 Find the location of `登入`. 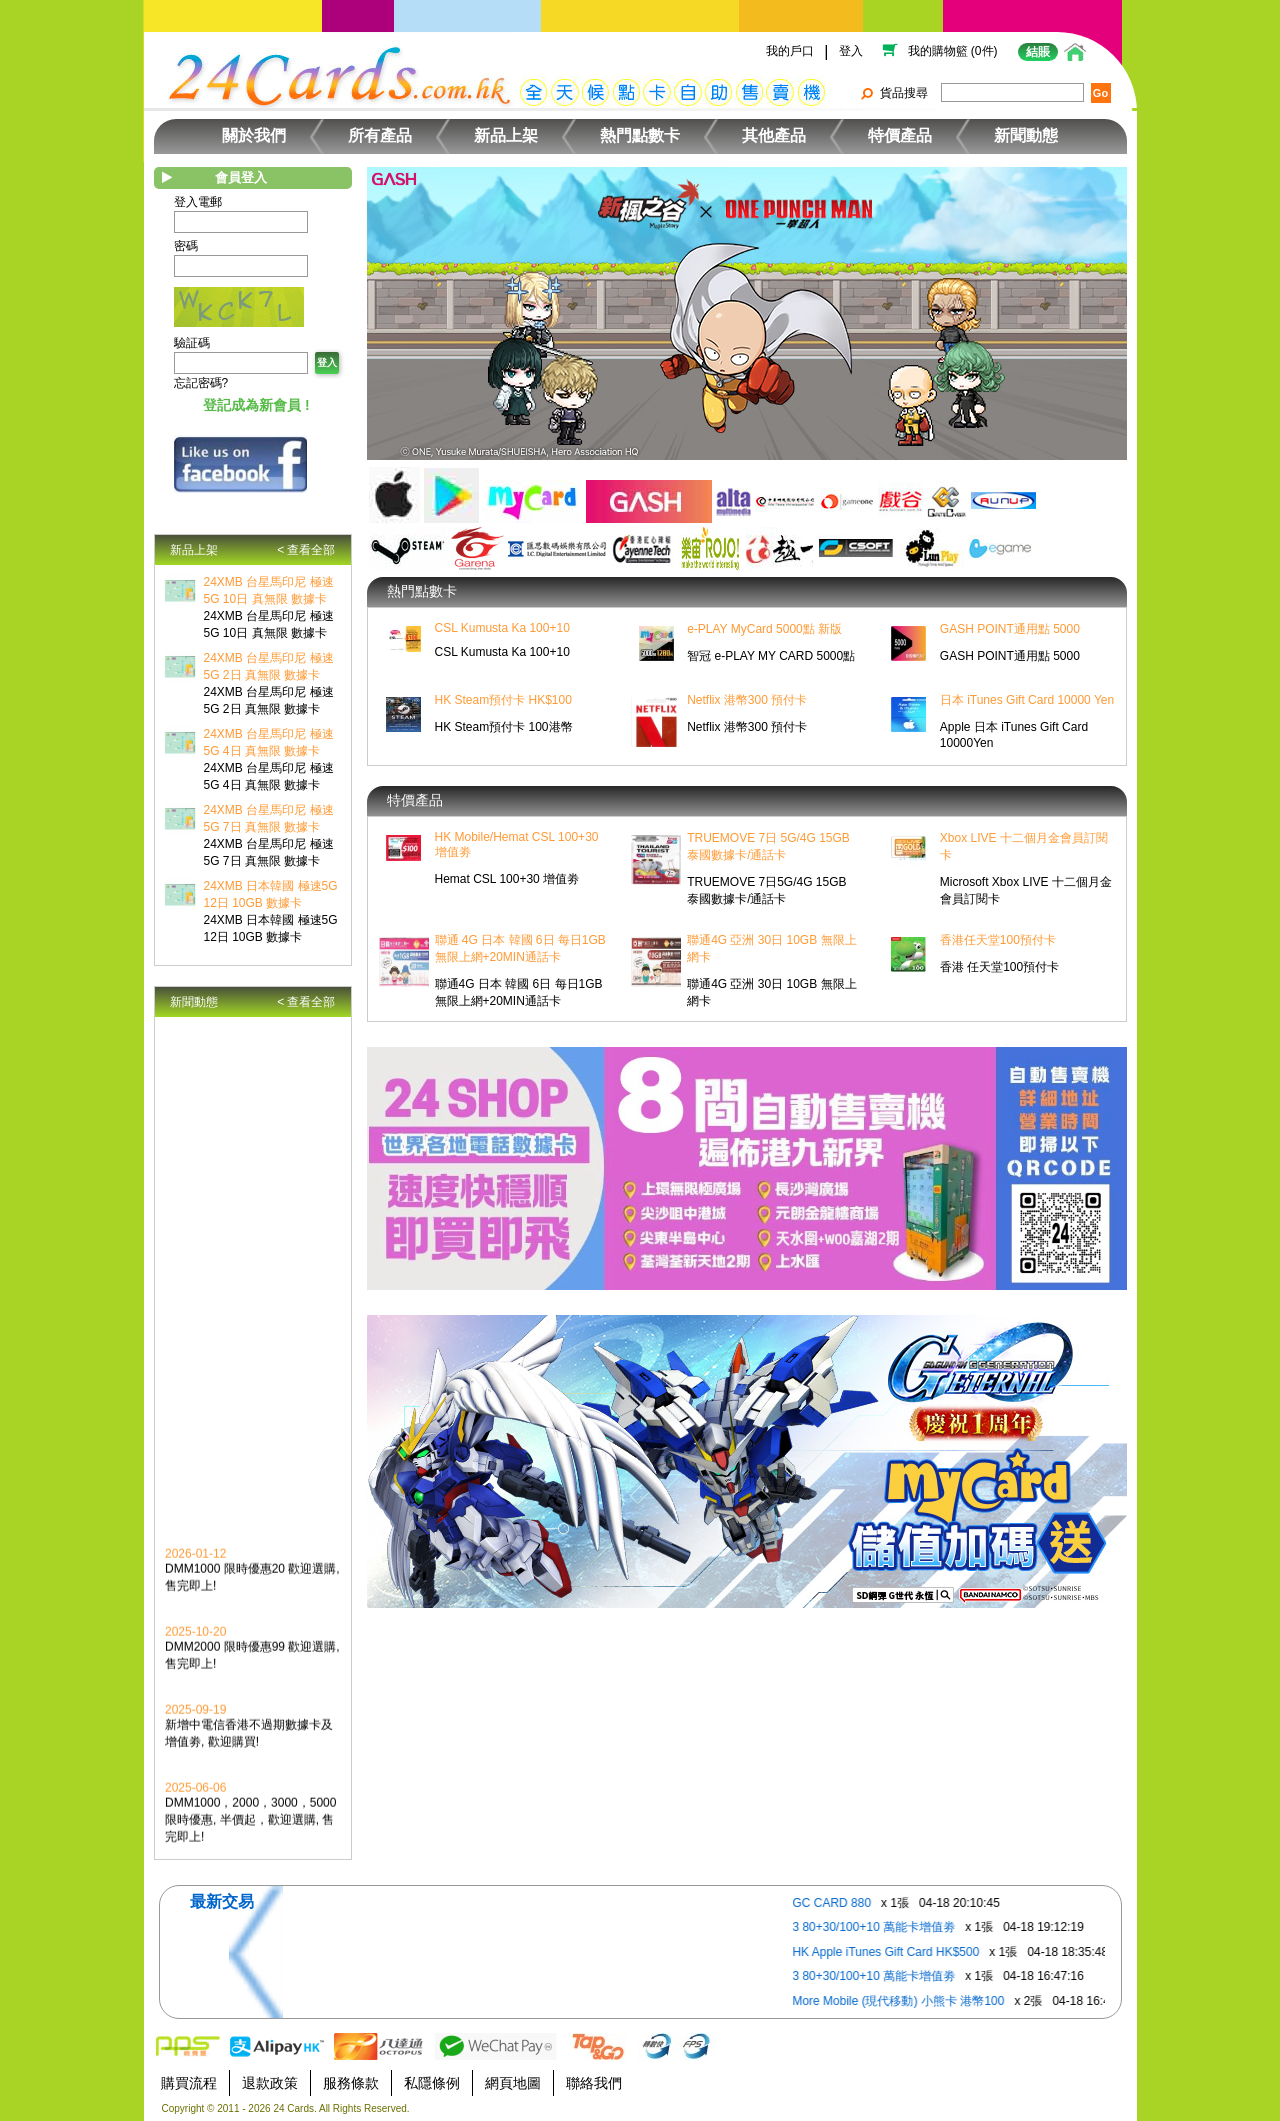

登入 is located at coordinates (851, 51).